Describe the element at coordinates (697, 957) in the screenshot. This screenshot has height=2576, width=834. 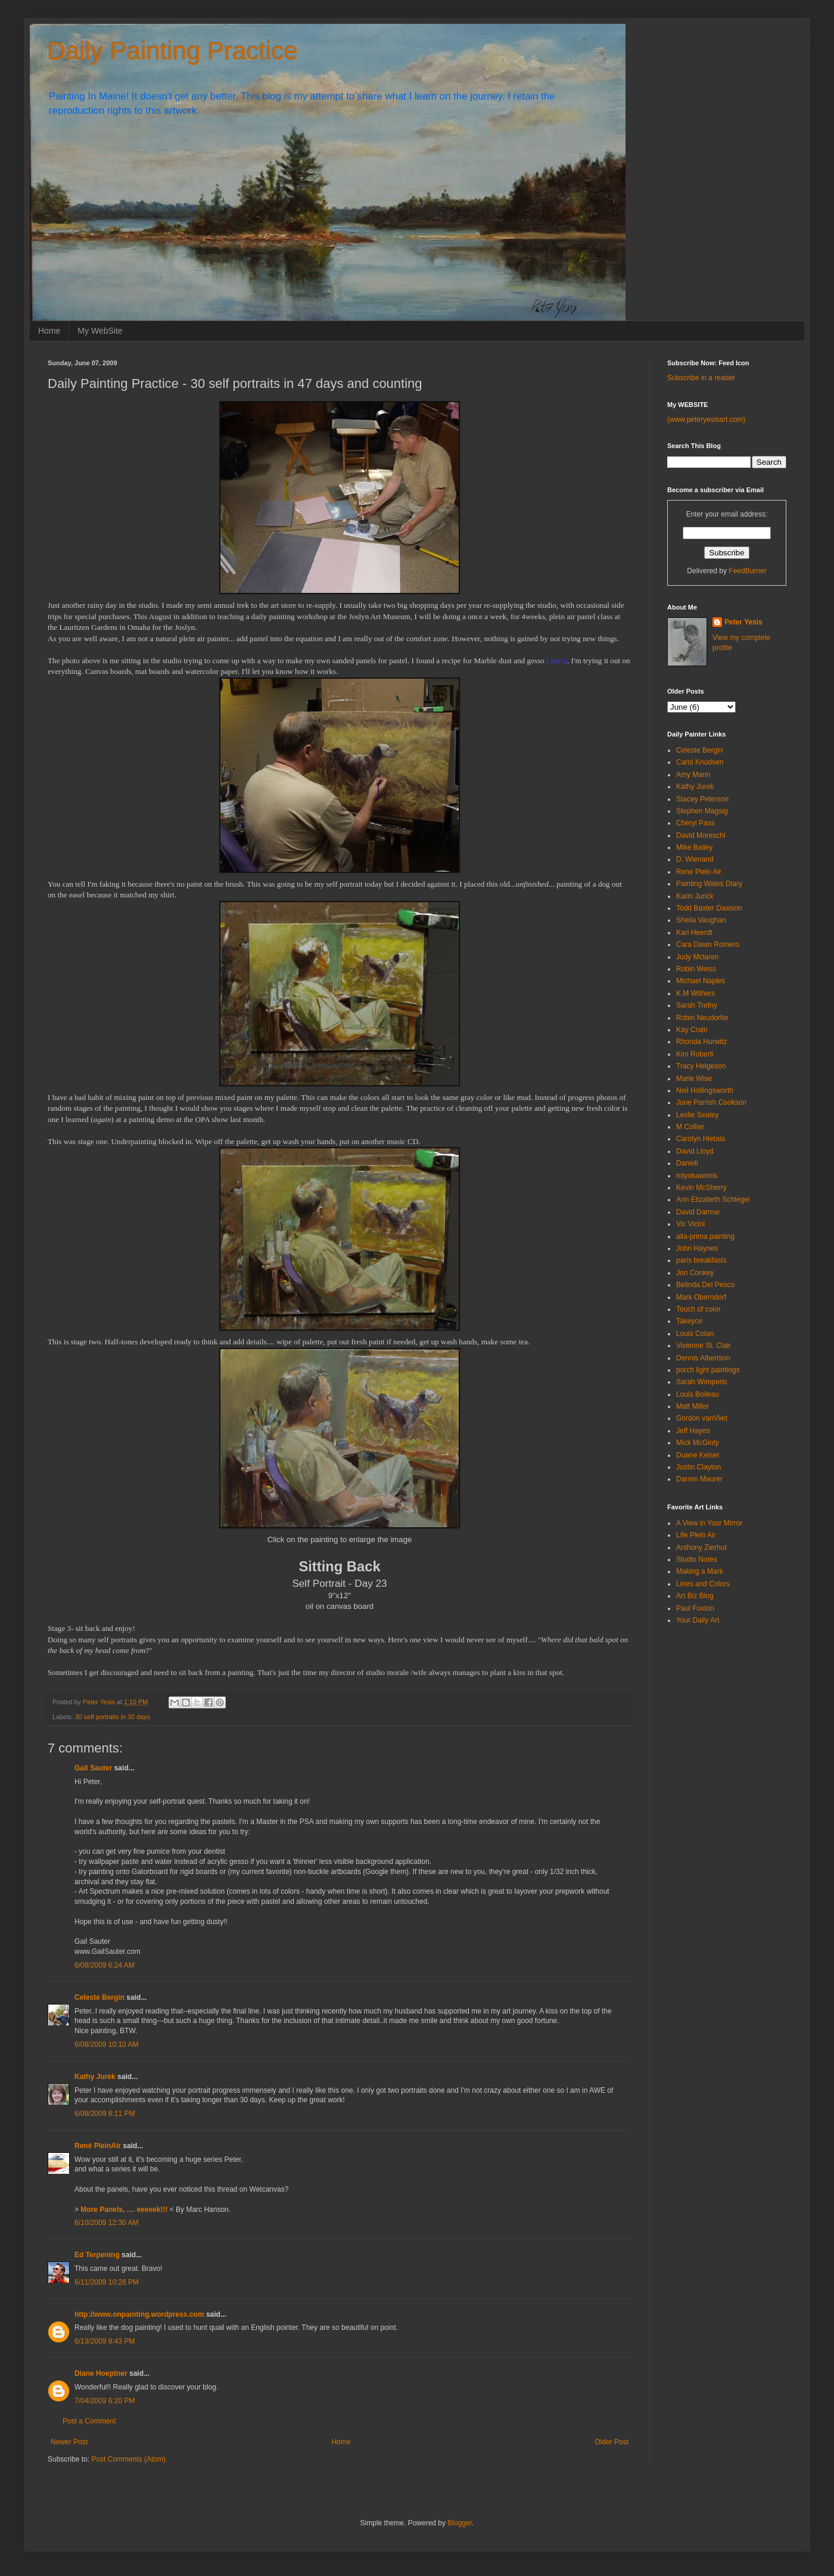
I see `Judy Mclaren` at that location.